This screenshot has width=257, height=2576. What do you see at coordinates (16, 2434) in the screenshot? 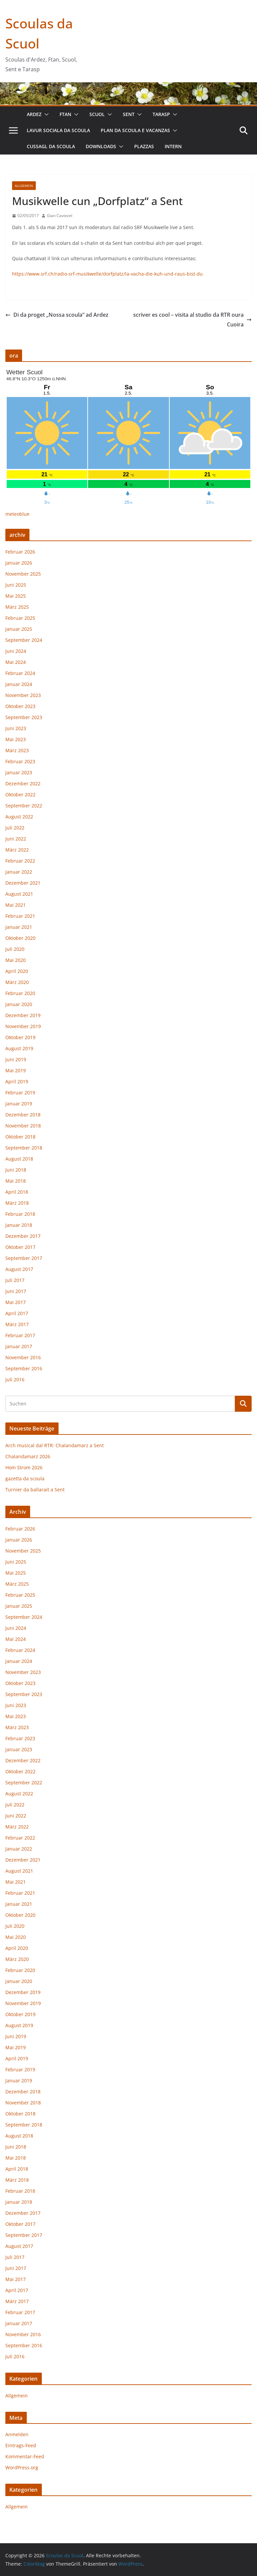
I see `Anmelden` at bounding box center [16, 2434].